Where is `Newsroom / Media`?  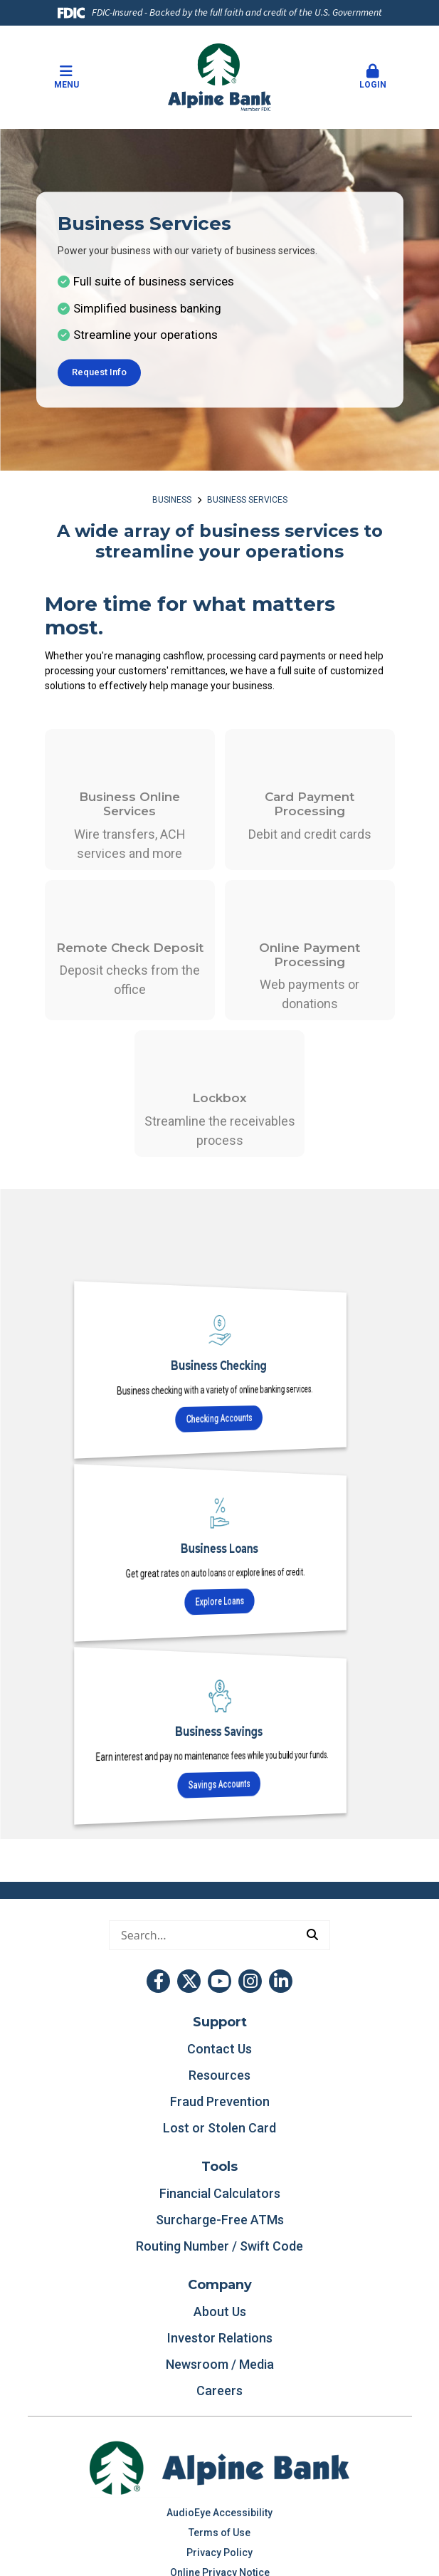
Newsroom / Media is located at coordinates (220, 2364).